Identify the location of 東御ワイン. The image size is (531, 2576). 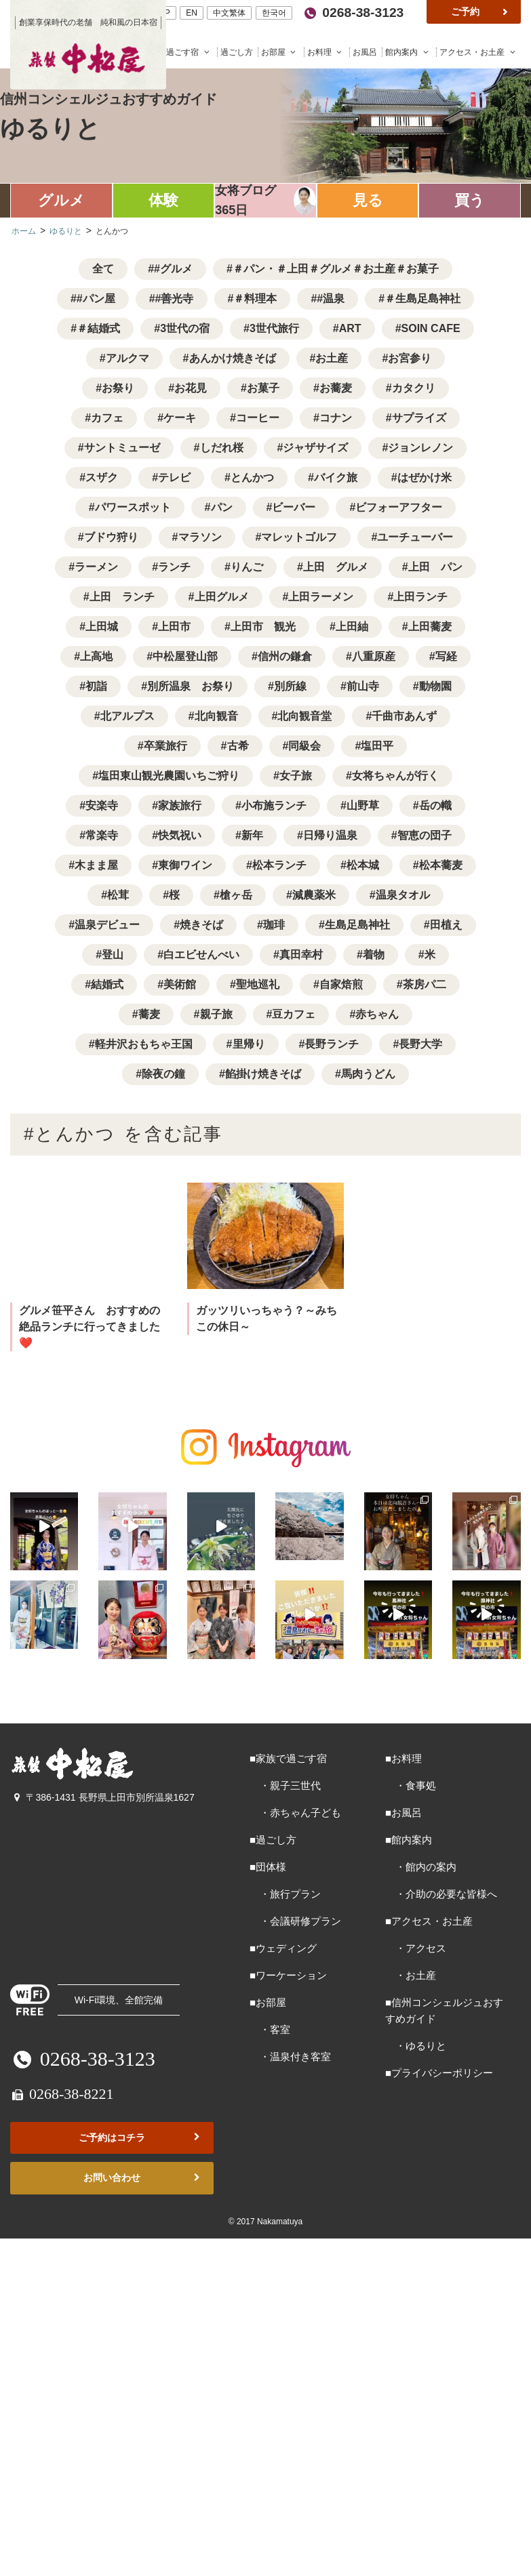
(185, 865).